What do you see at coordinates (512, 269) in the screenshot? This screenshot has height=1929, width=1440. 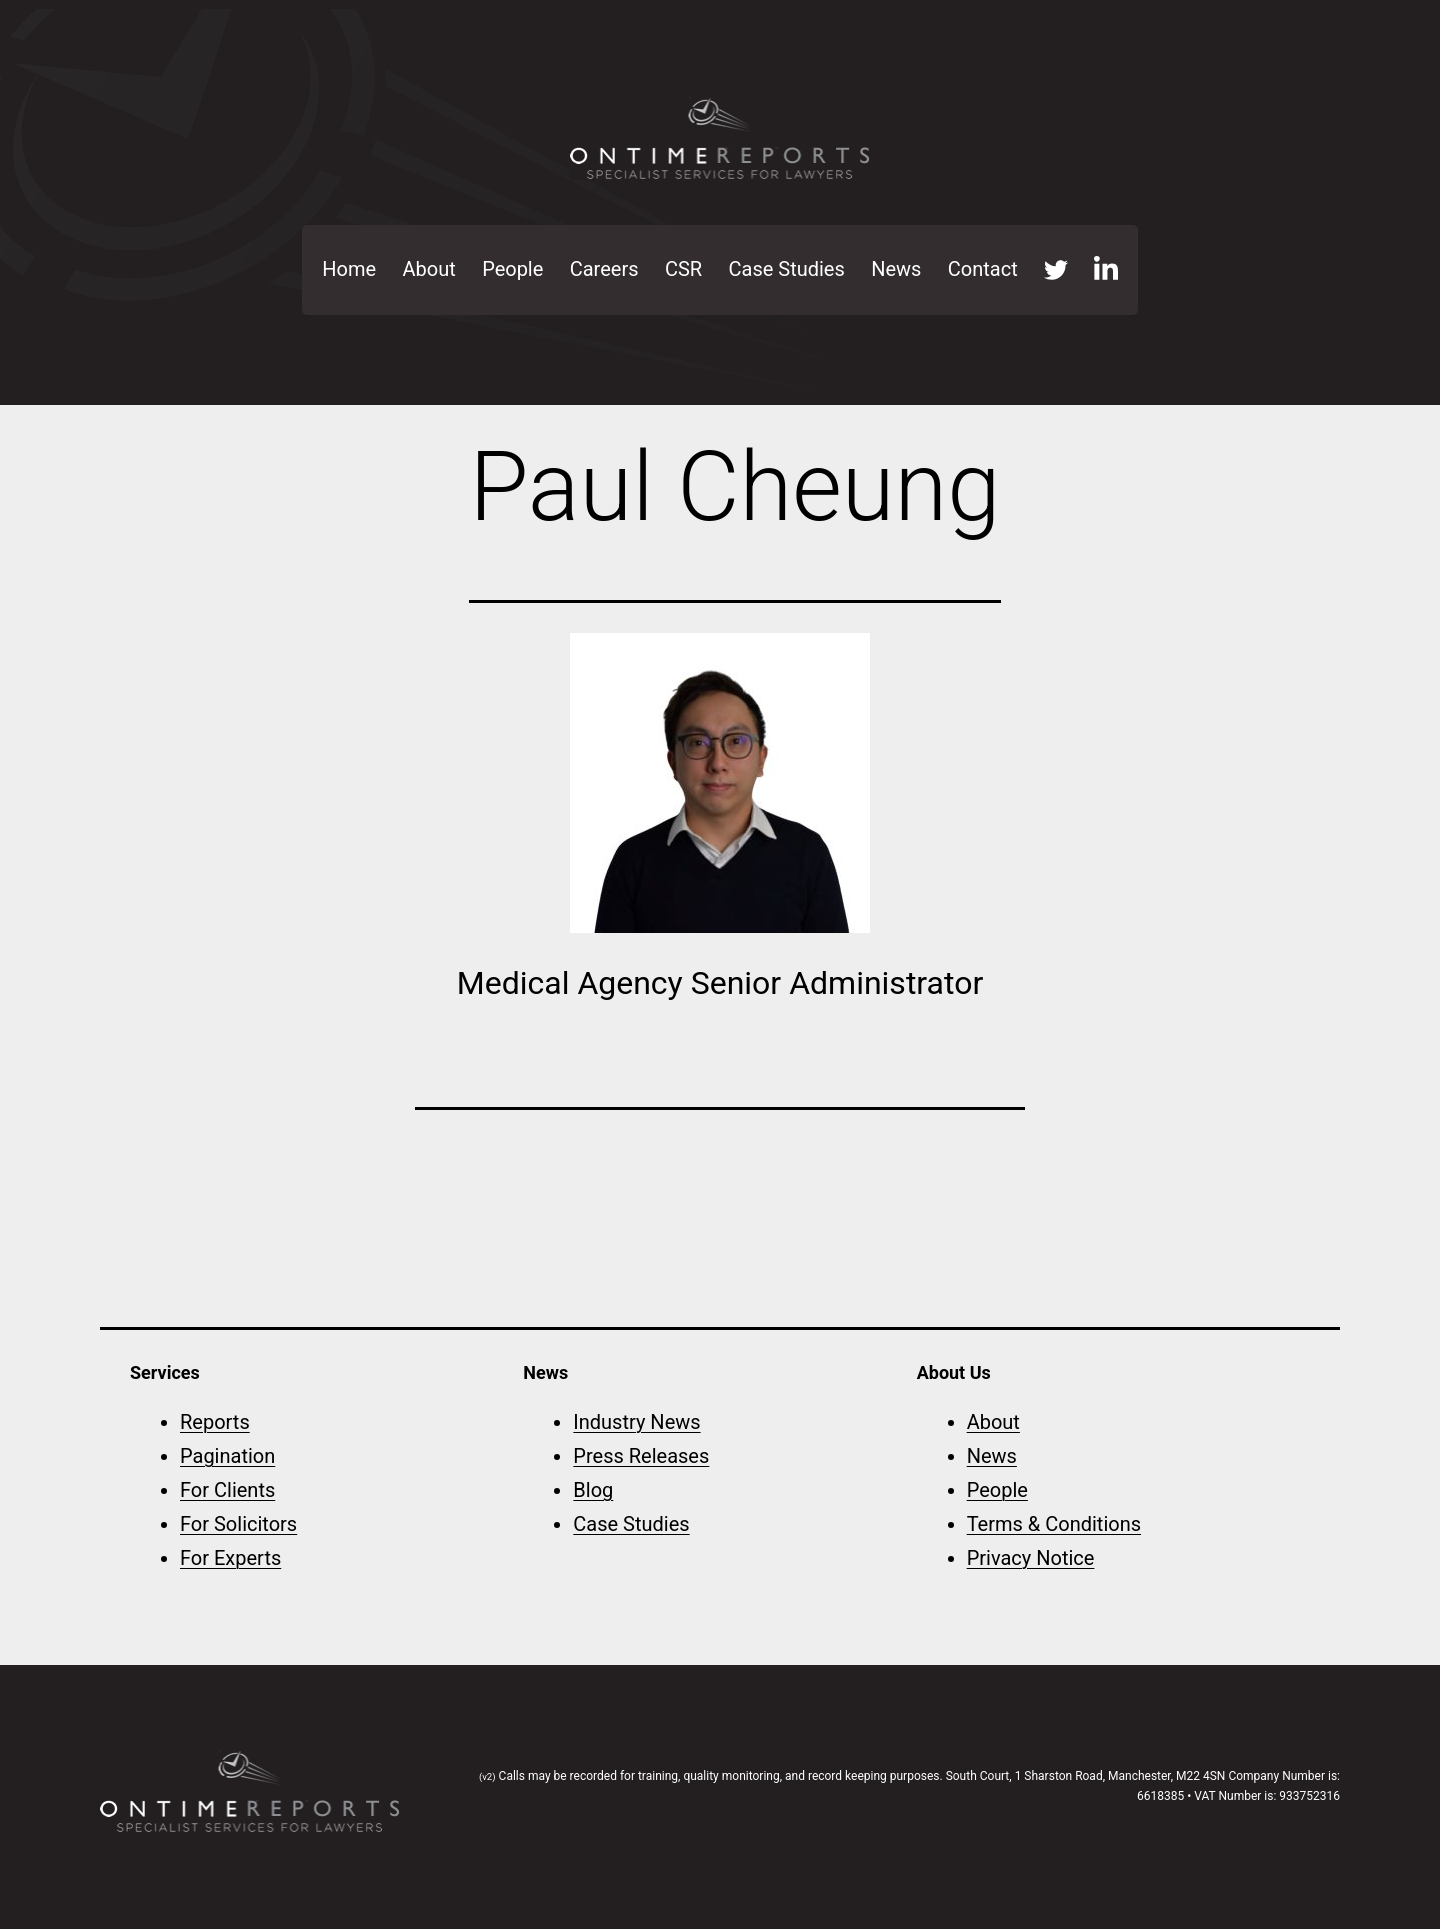 I see `People` at bounding box center [512, 269].